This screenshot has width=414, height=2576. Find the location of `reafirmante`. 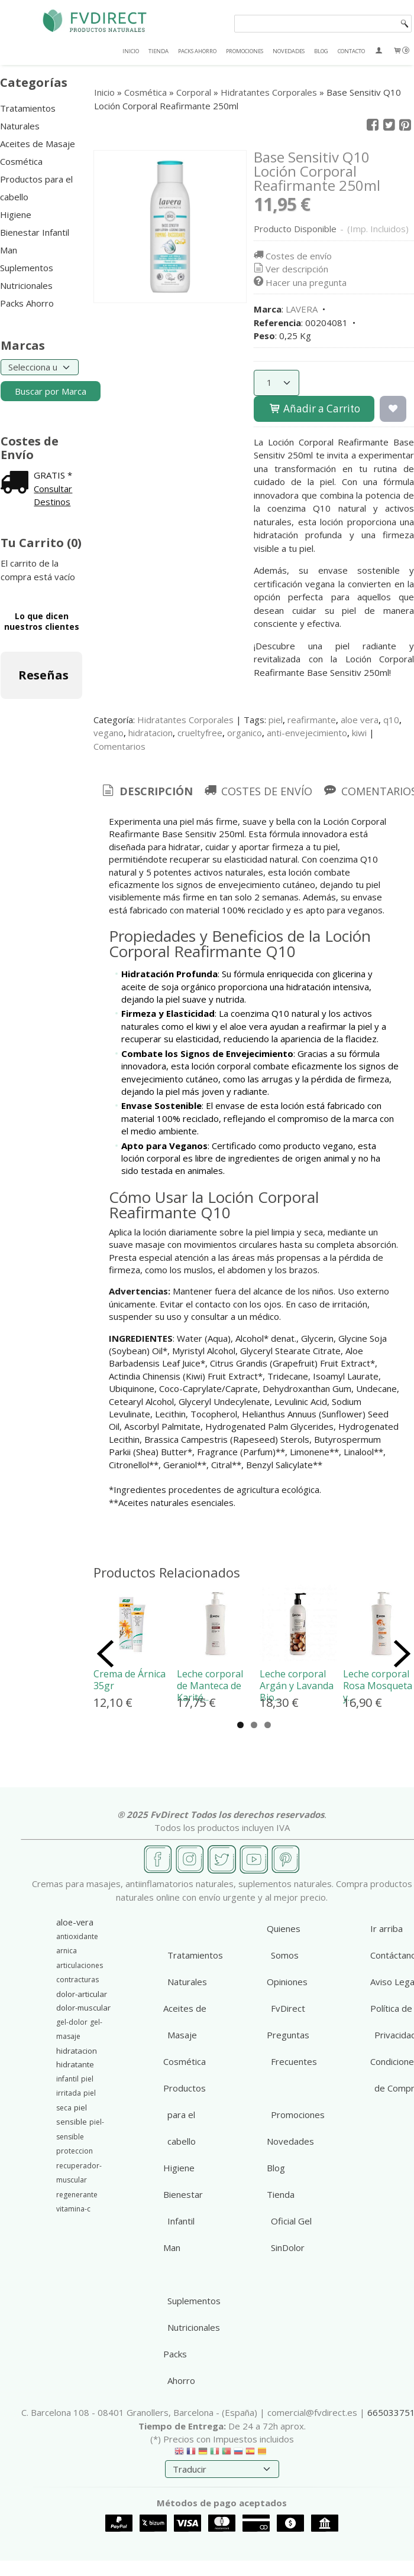

reafirmante is located at coordinates (311, 720).